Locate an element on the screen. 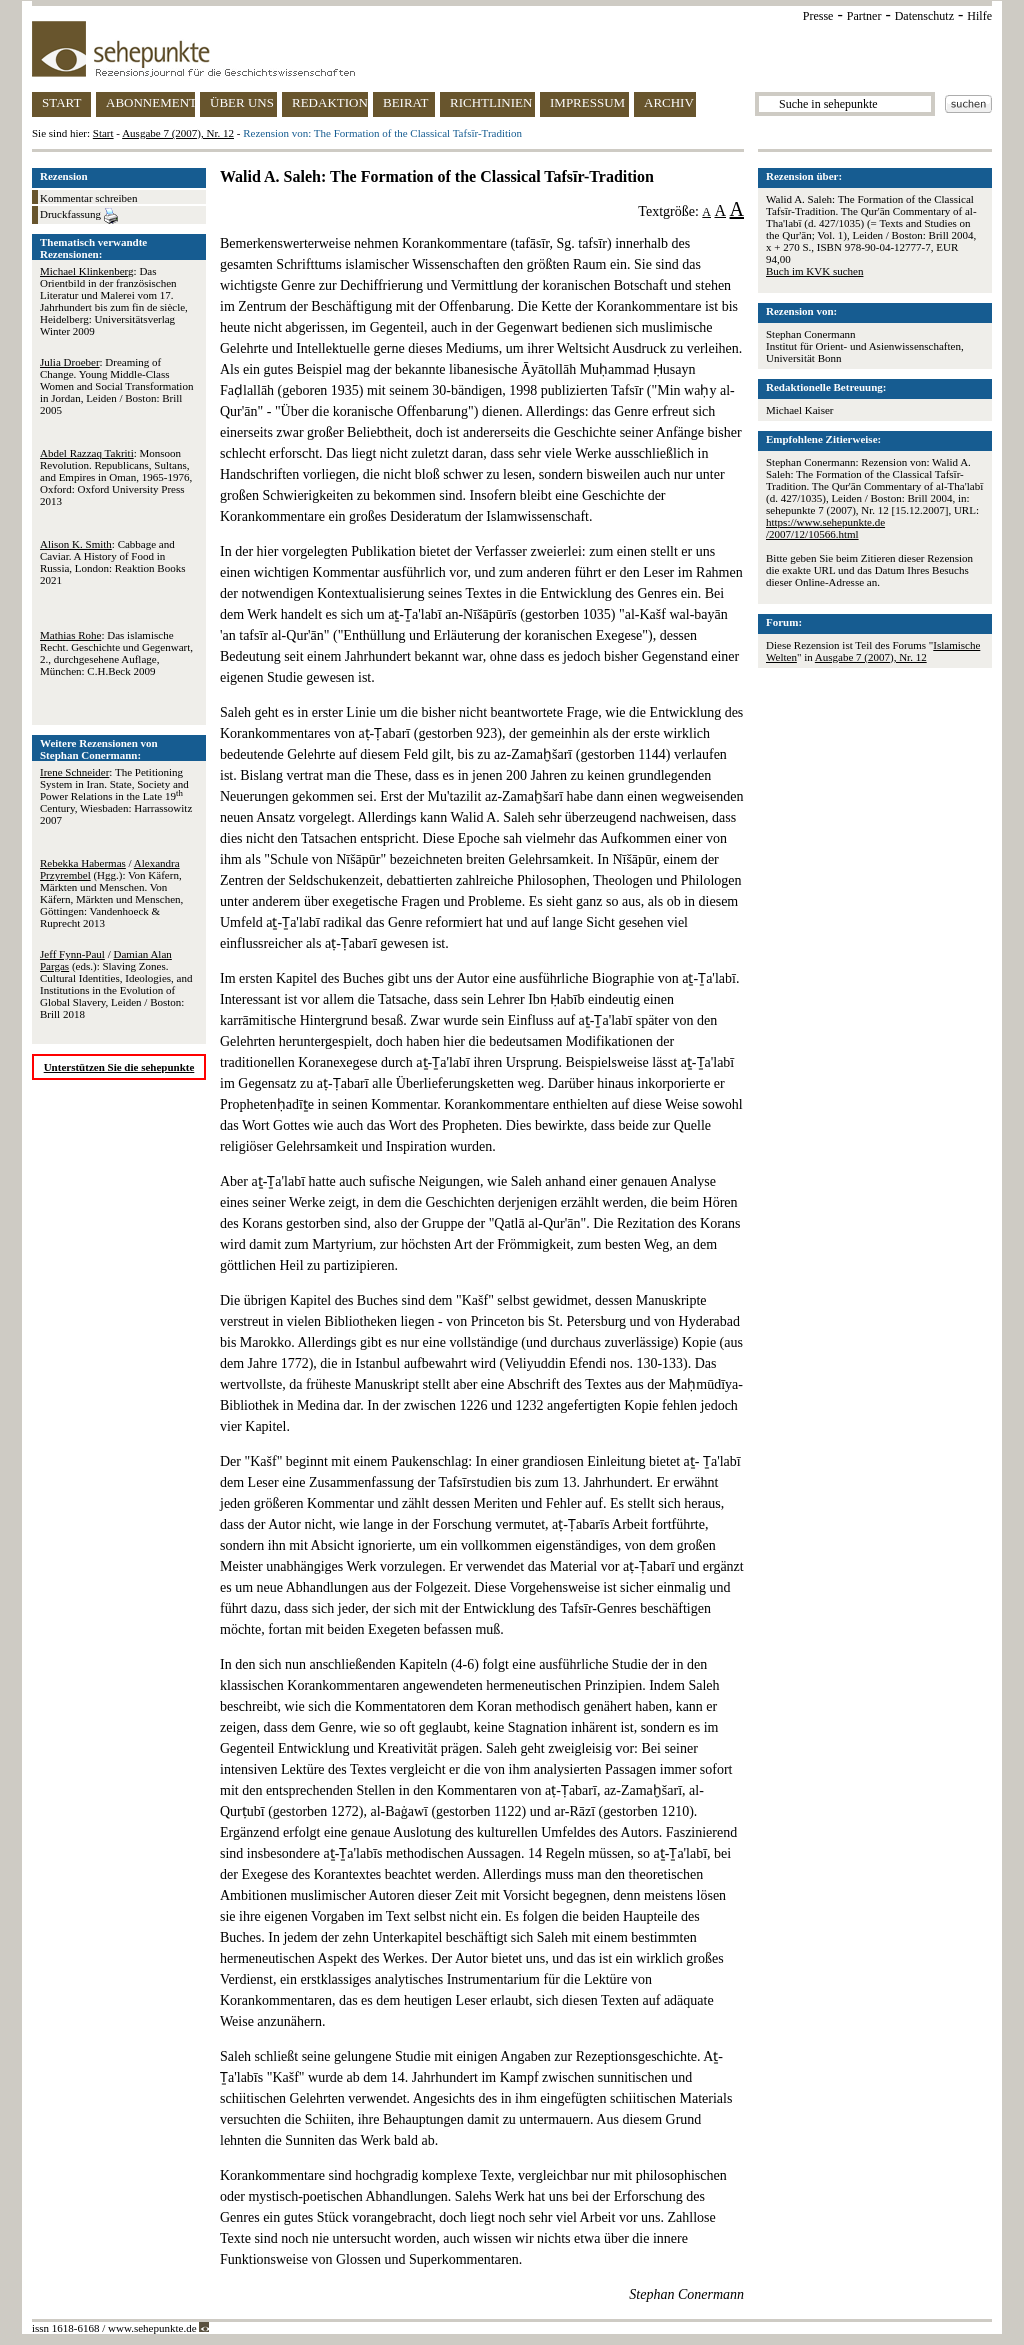 The height and width of the screenshot is (2345, 1024). Kommentar schreiben is located at coordinates (88, 198).